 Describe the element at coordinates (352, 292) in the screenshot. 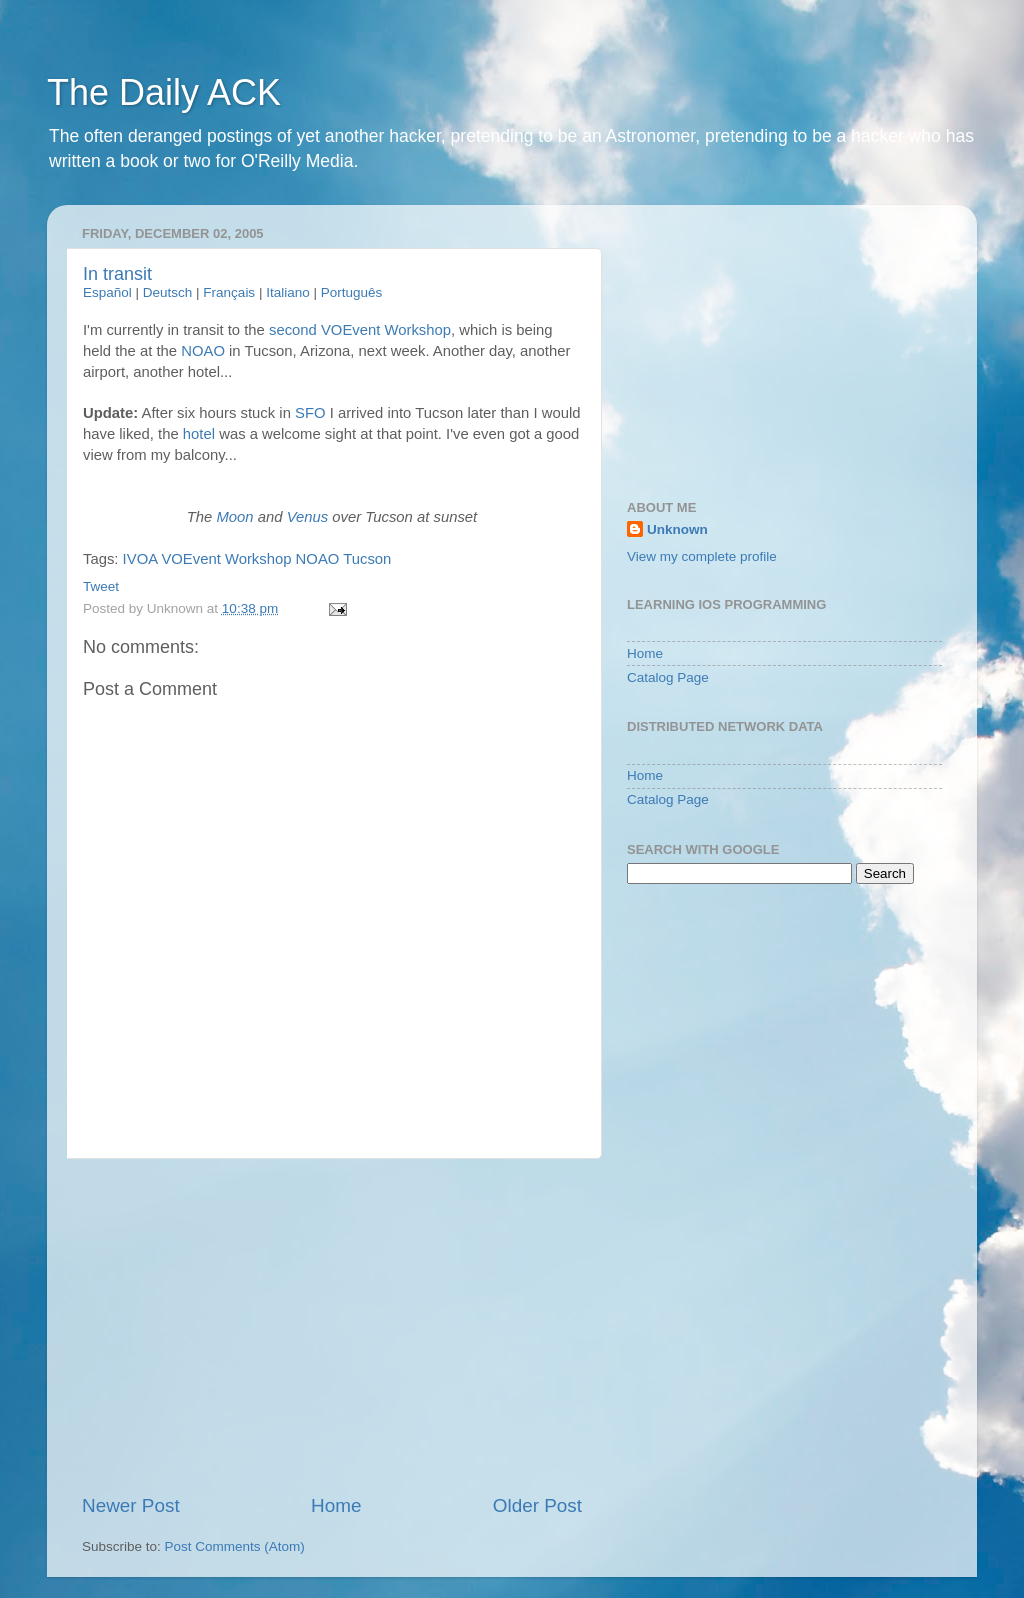

I see `Português` at that location.